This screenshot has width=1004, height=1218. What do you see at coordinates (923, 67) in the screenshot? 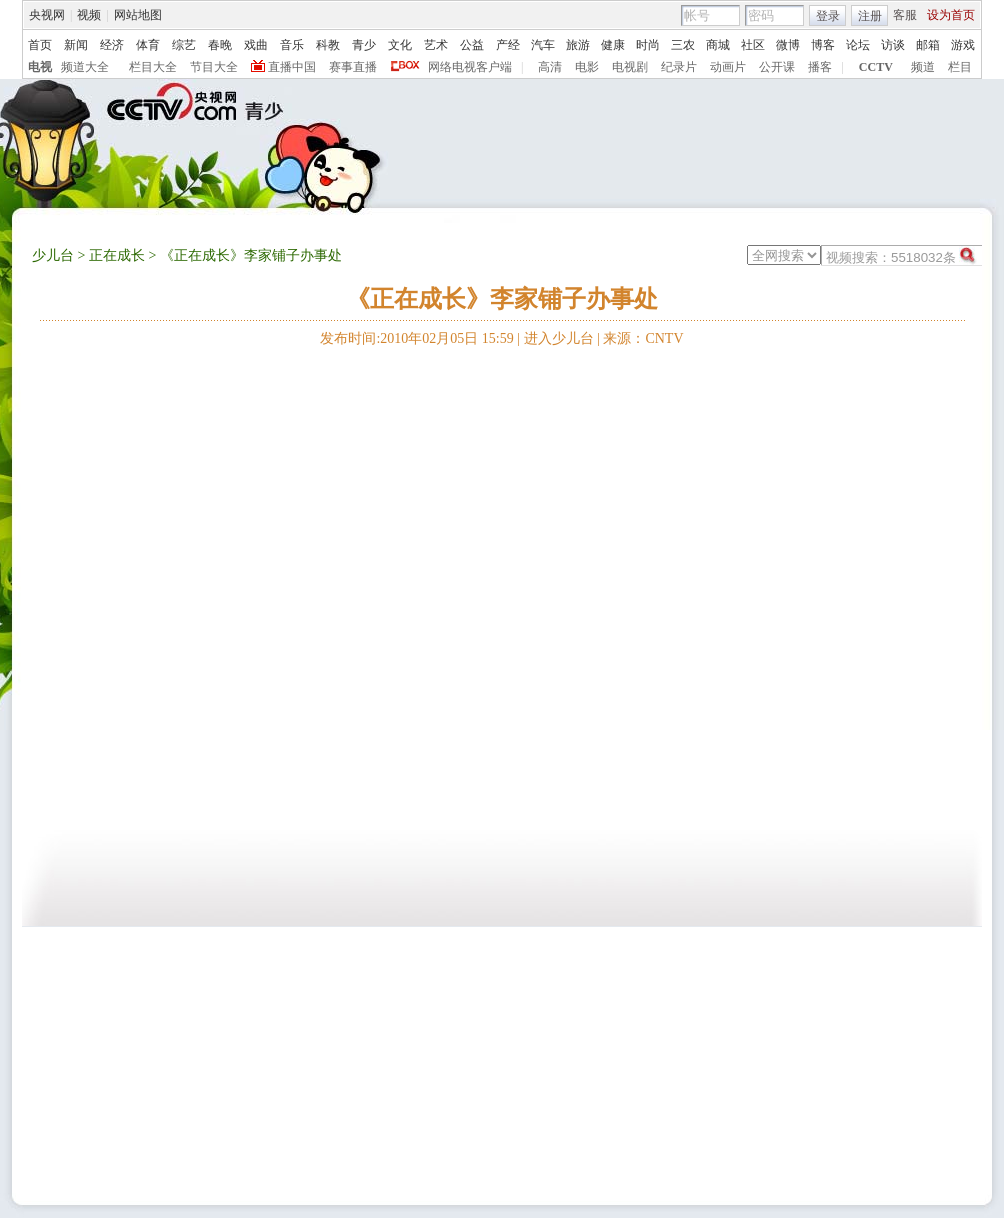
I see `频道` at bounding box center [923, 67].